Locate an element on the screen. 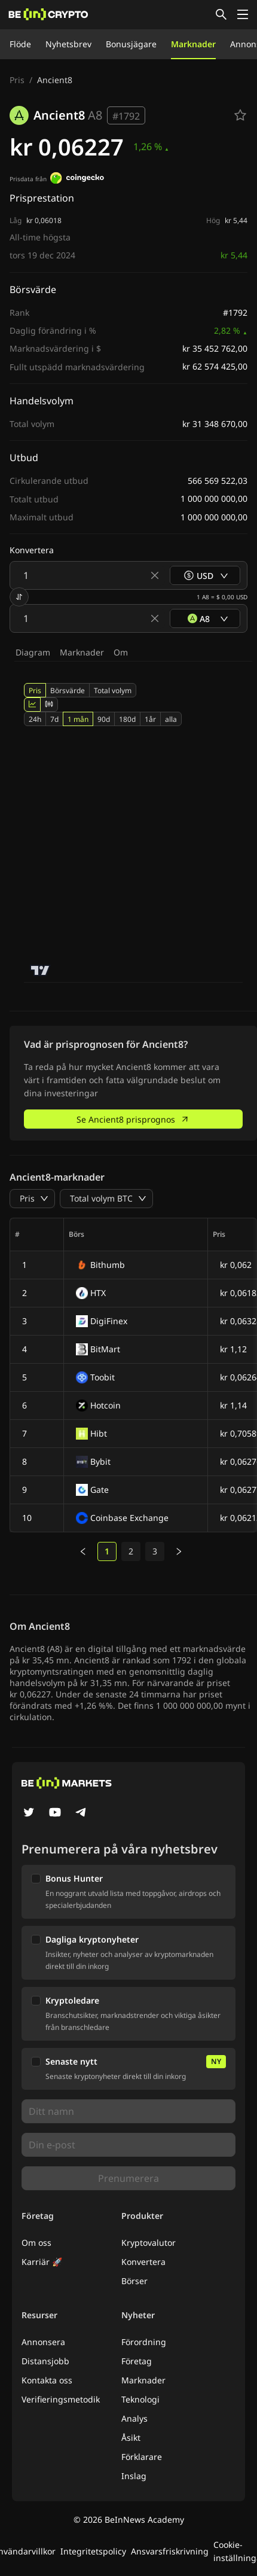 This screenshot has height=2576, width=257. Annonsera is located at coordinates (43, 2342).